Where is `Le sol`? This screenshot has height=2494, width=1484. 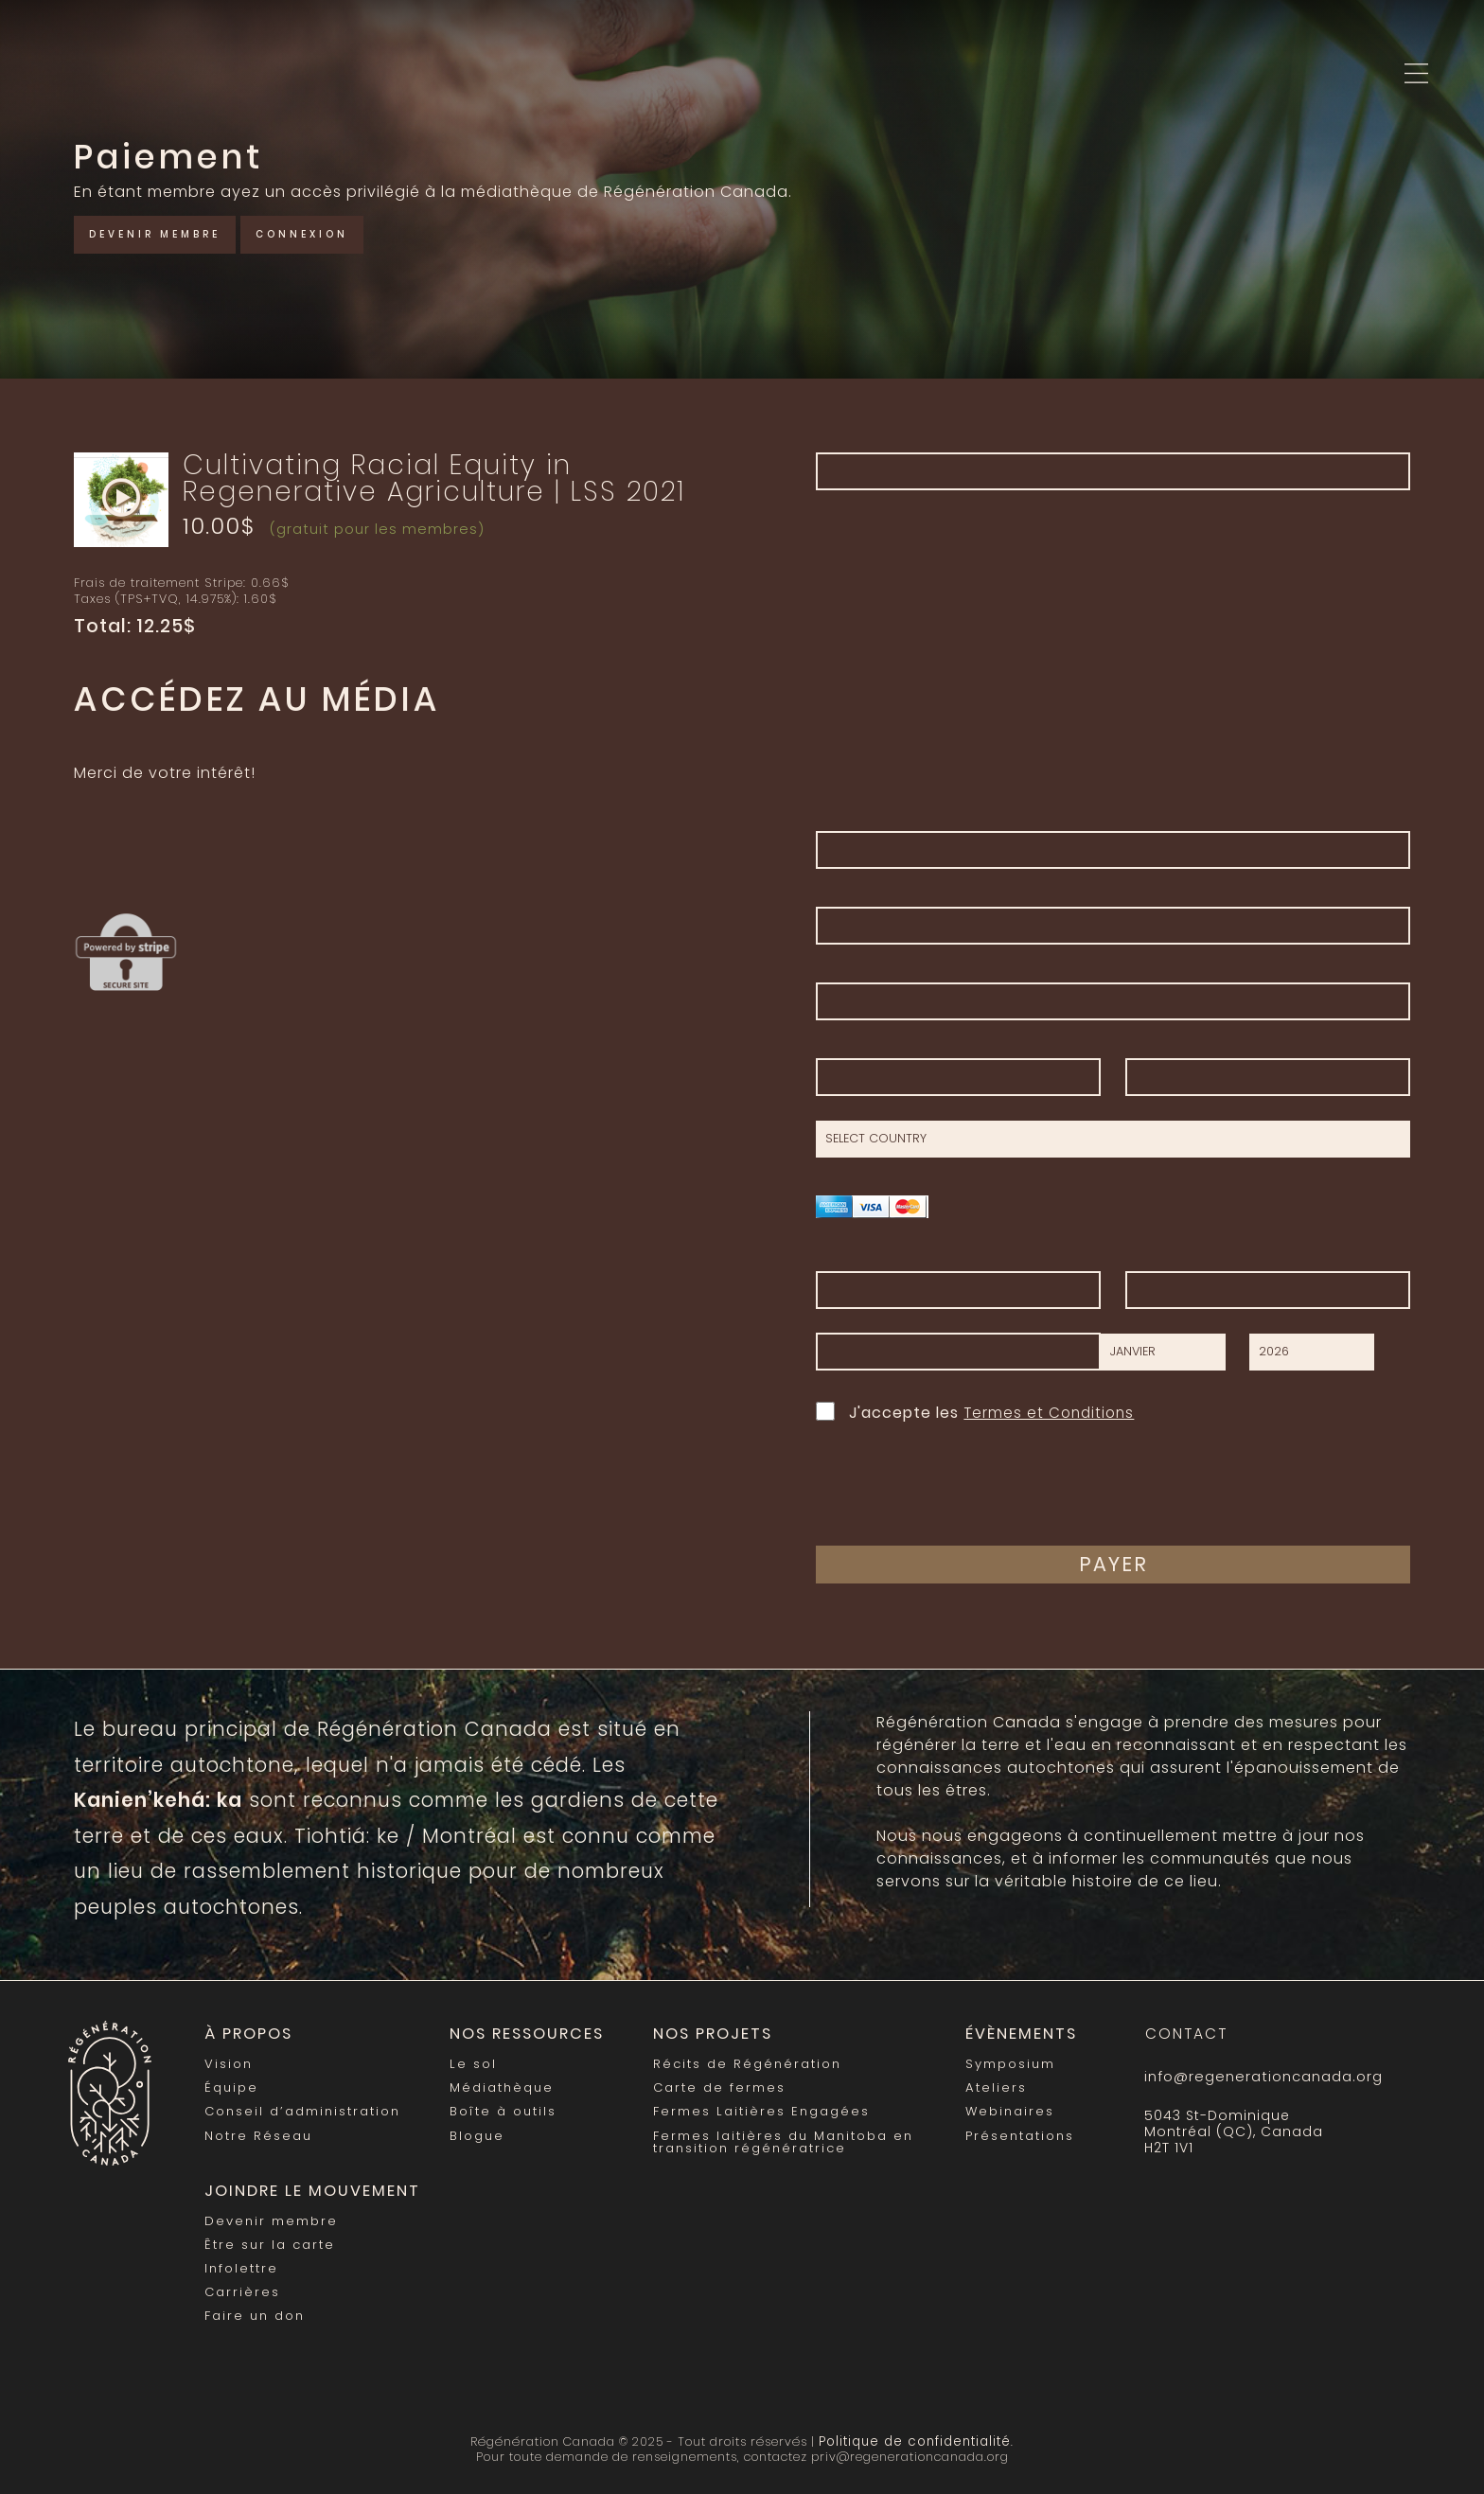
Le sol is located at coordinates (470, 2062).